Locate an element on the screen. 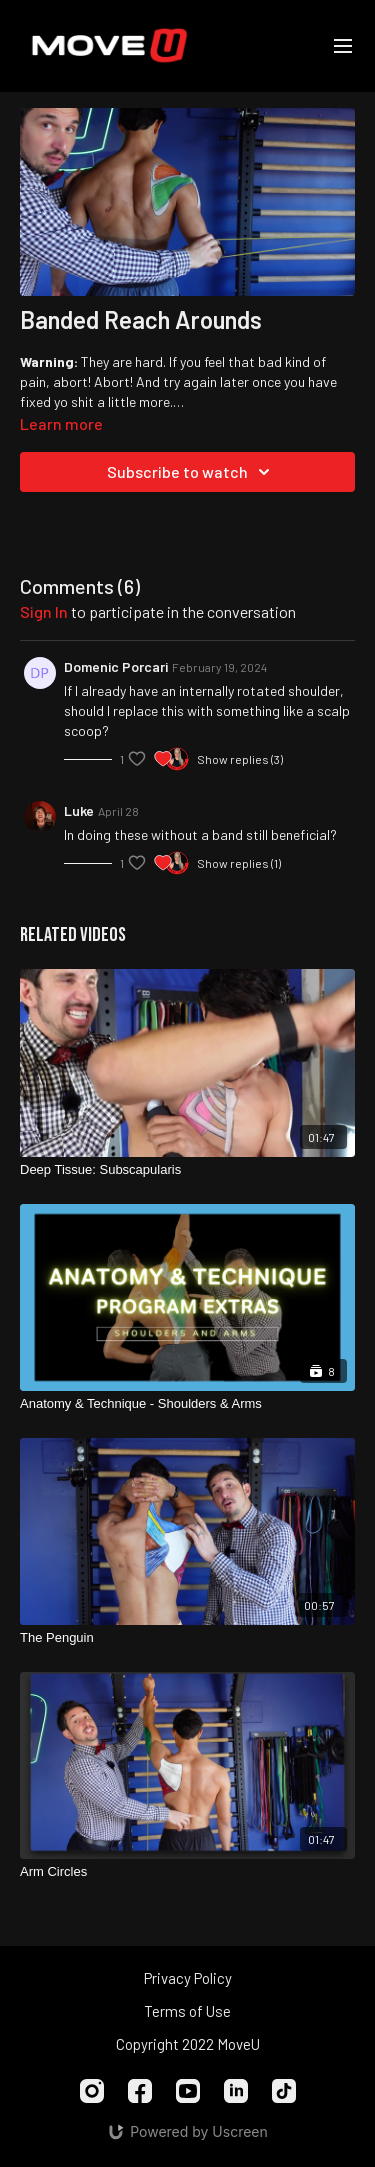  sign in is located at coordinates (44, 611).